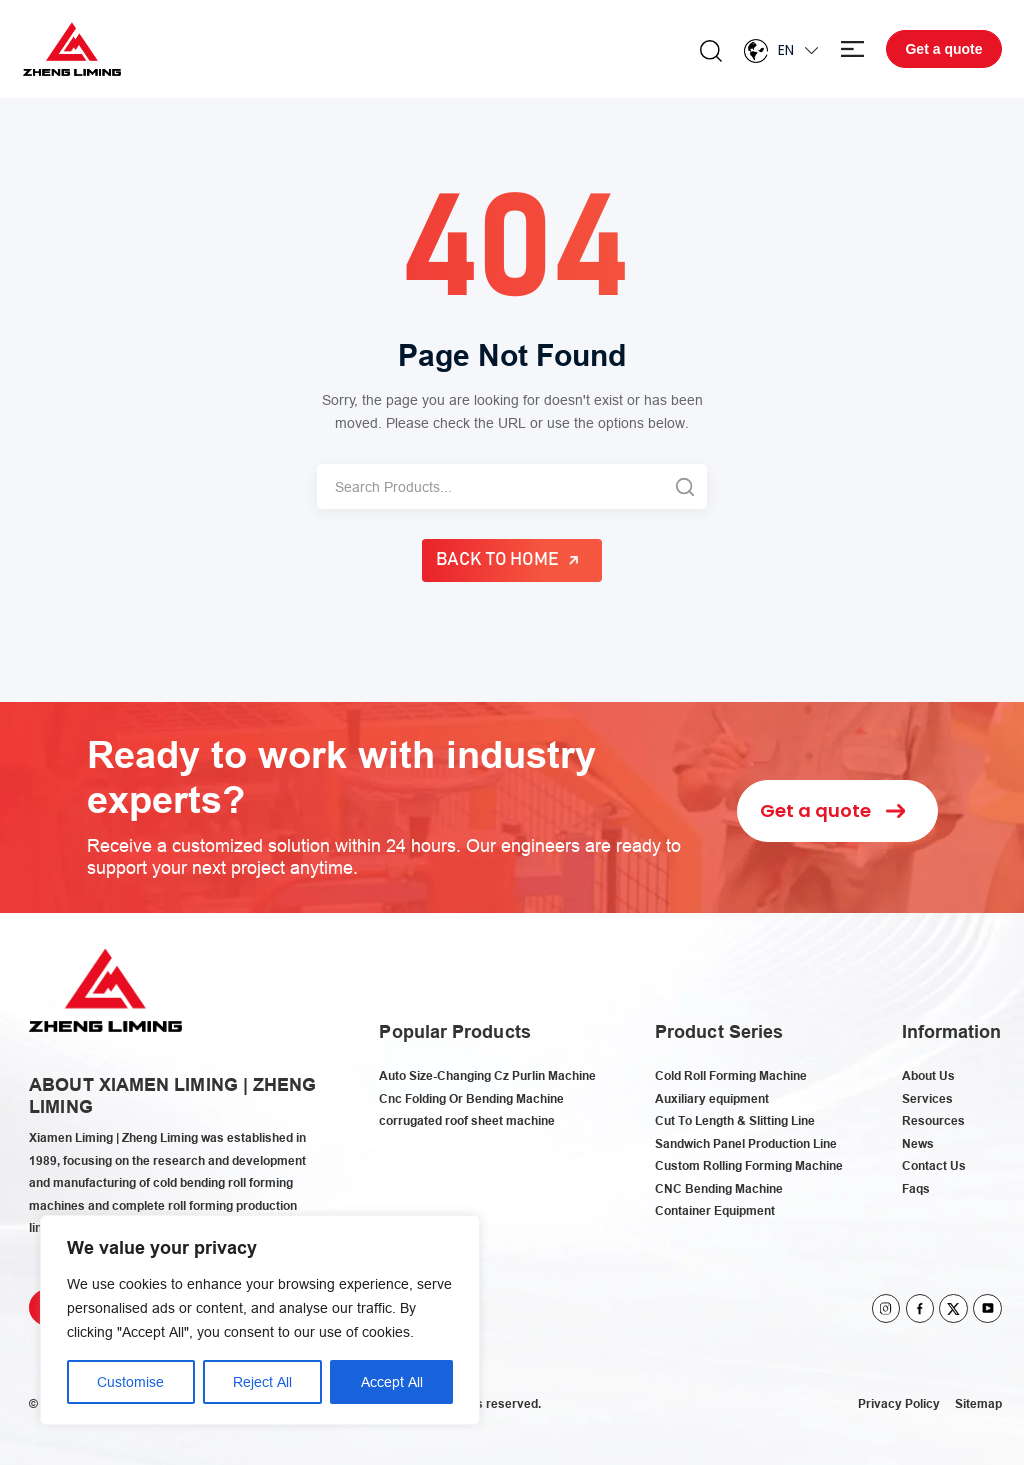 The image size is (1024, 1465). Describe the element at coordinates (262, 1382) in the screenshot. I see `Reject All` at that location.